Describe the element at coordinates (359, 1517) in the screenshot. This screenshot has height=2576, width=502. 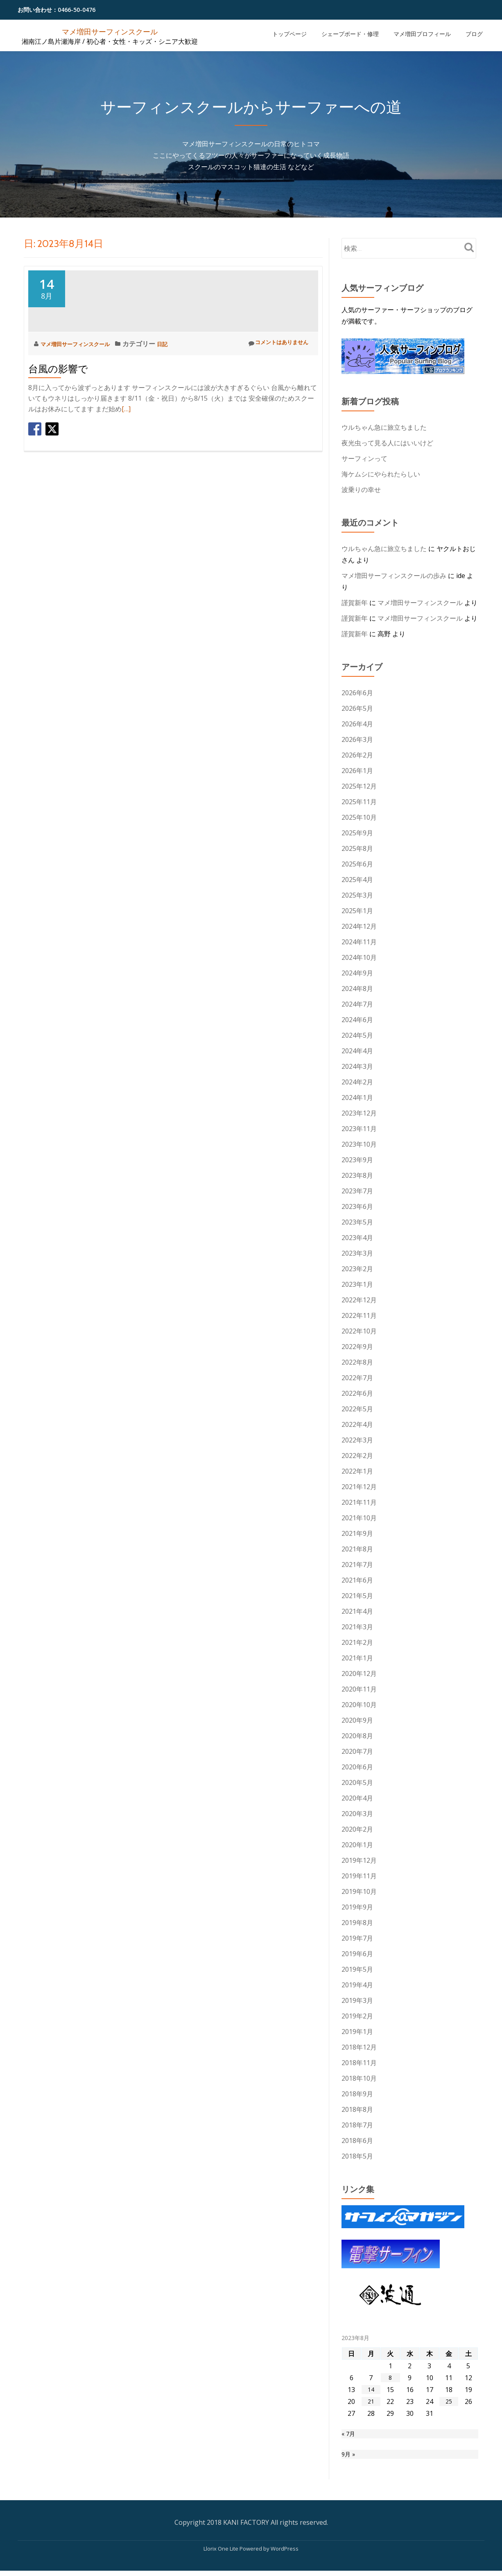
I see `2021年10月` at that location.